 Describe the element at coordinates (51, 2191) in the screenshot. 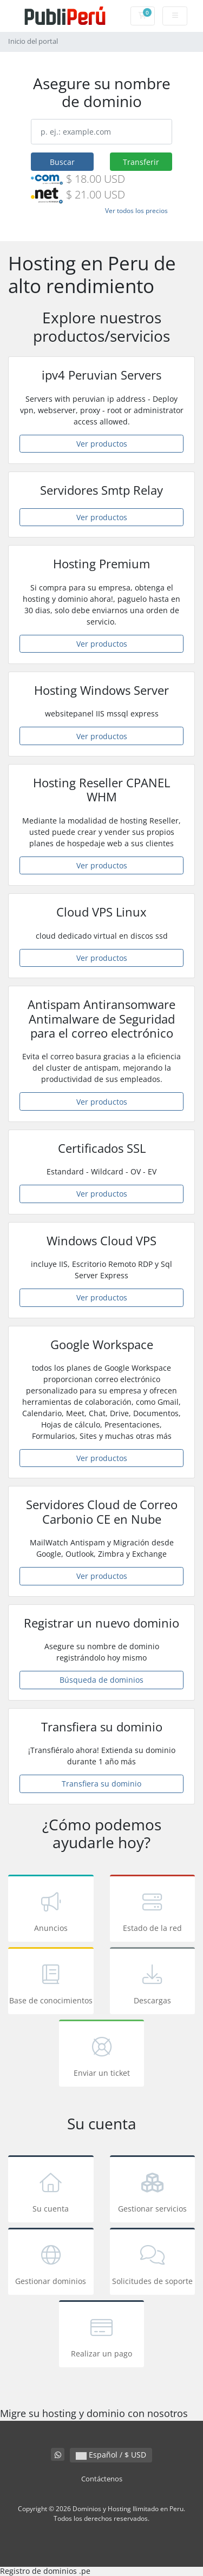

I see `Su cuenta` at that location.